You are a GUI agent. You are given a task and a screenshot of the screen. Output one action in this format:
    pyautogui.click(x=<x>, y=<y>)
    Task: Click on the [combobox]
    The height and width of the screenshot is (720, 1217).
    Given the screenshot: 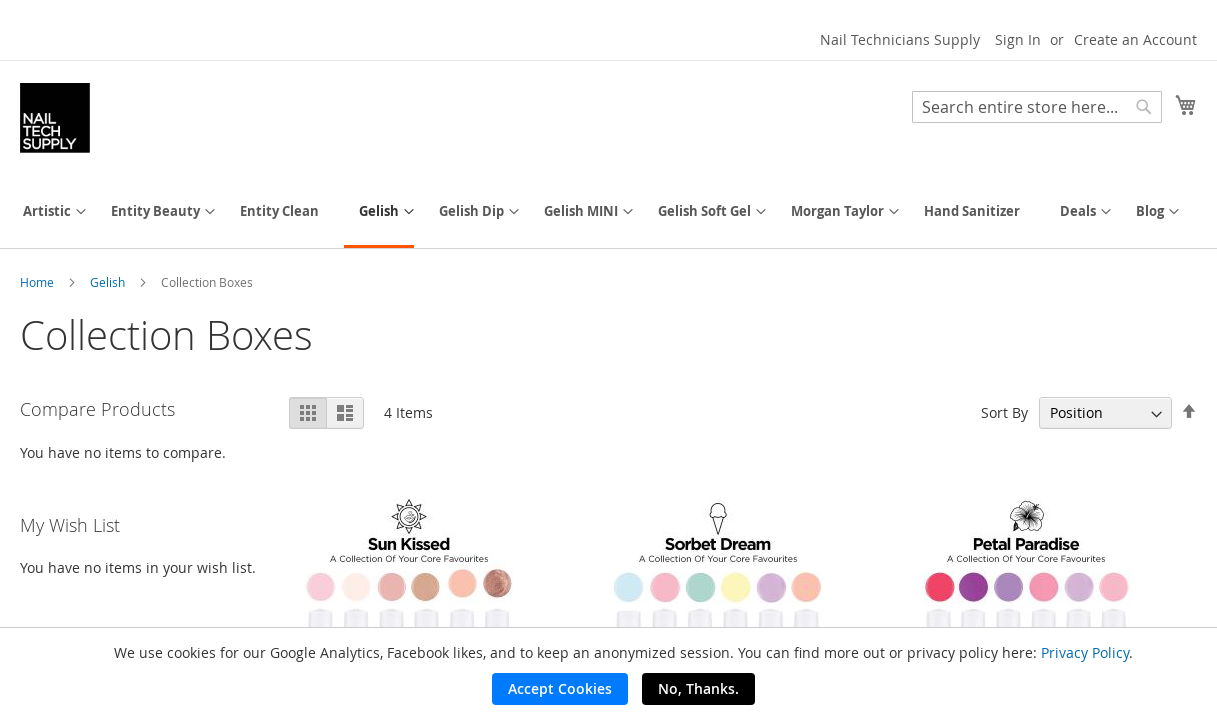 What is the action you would take?
    pyautogui.click(x=1037, y=107)
    